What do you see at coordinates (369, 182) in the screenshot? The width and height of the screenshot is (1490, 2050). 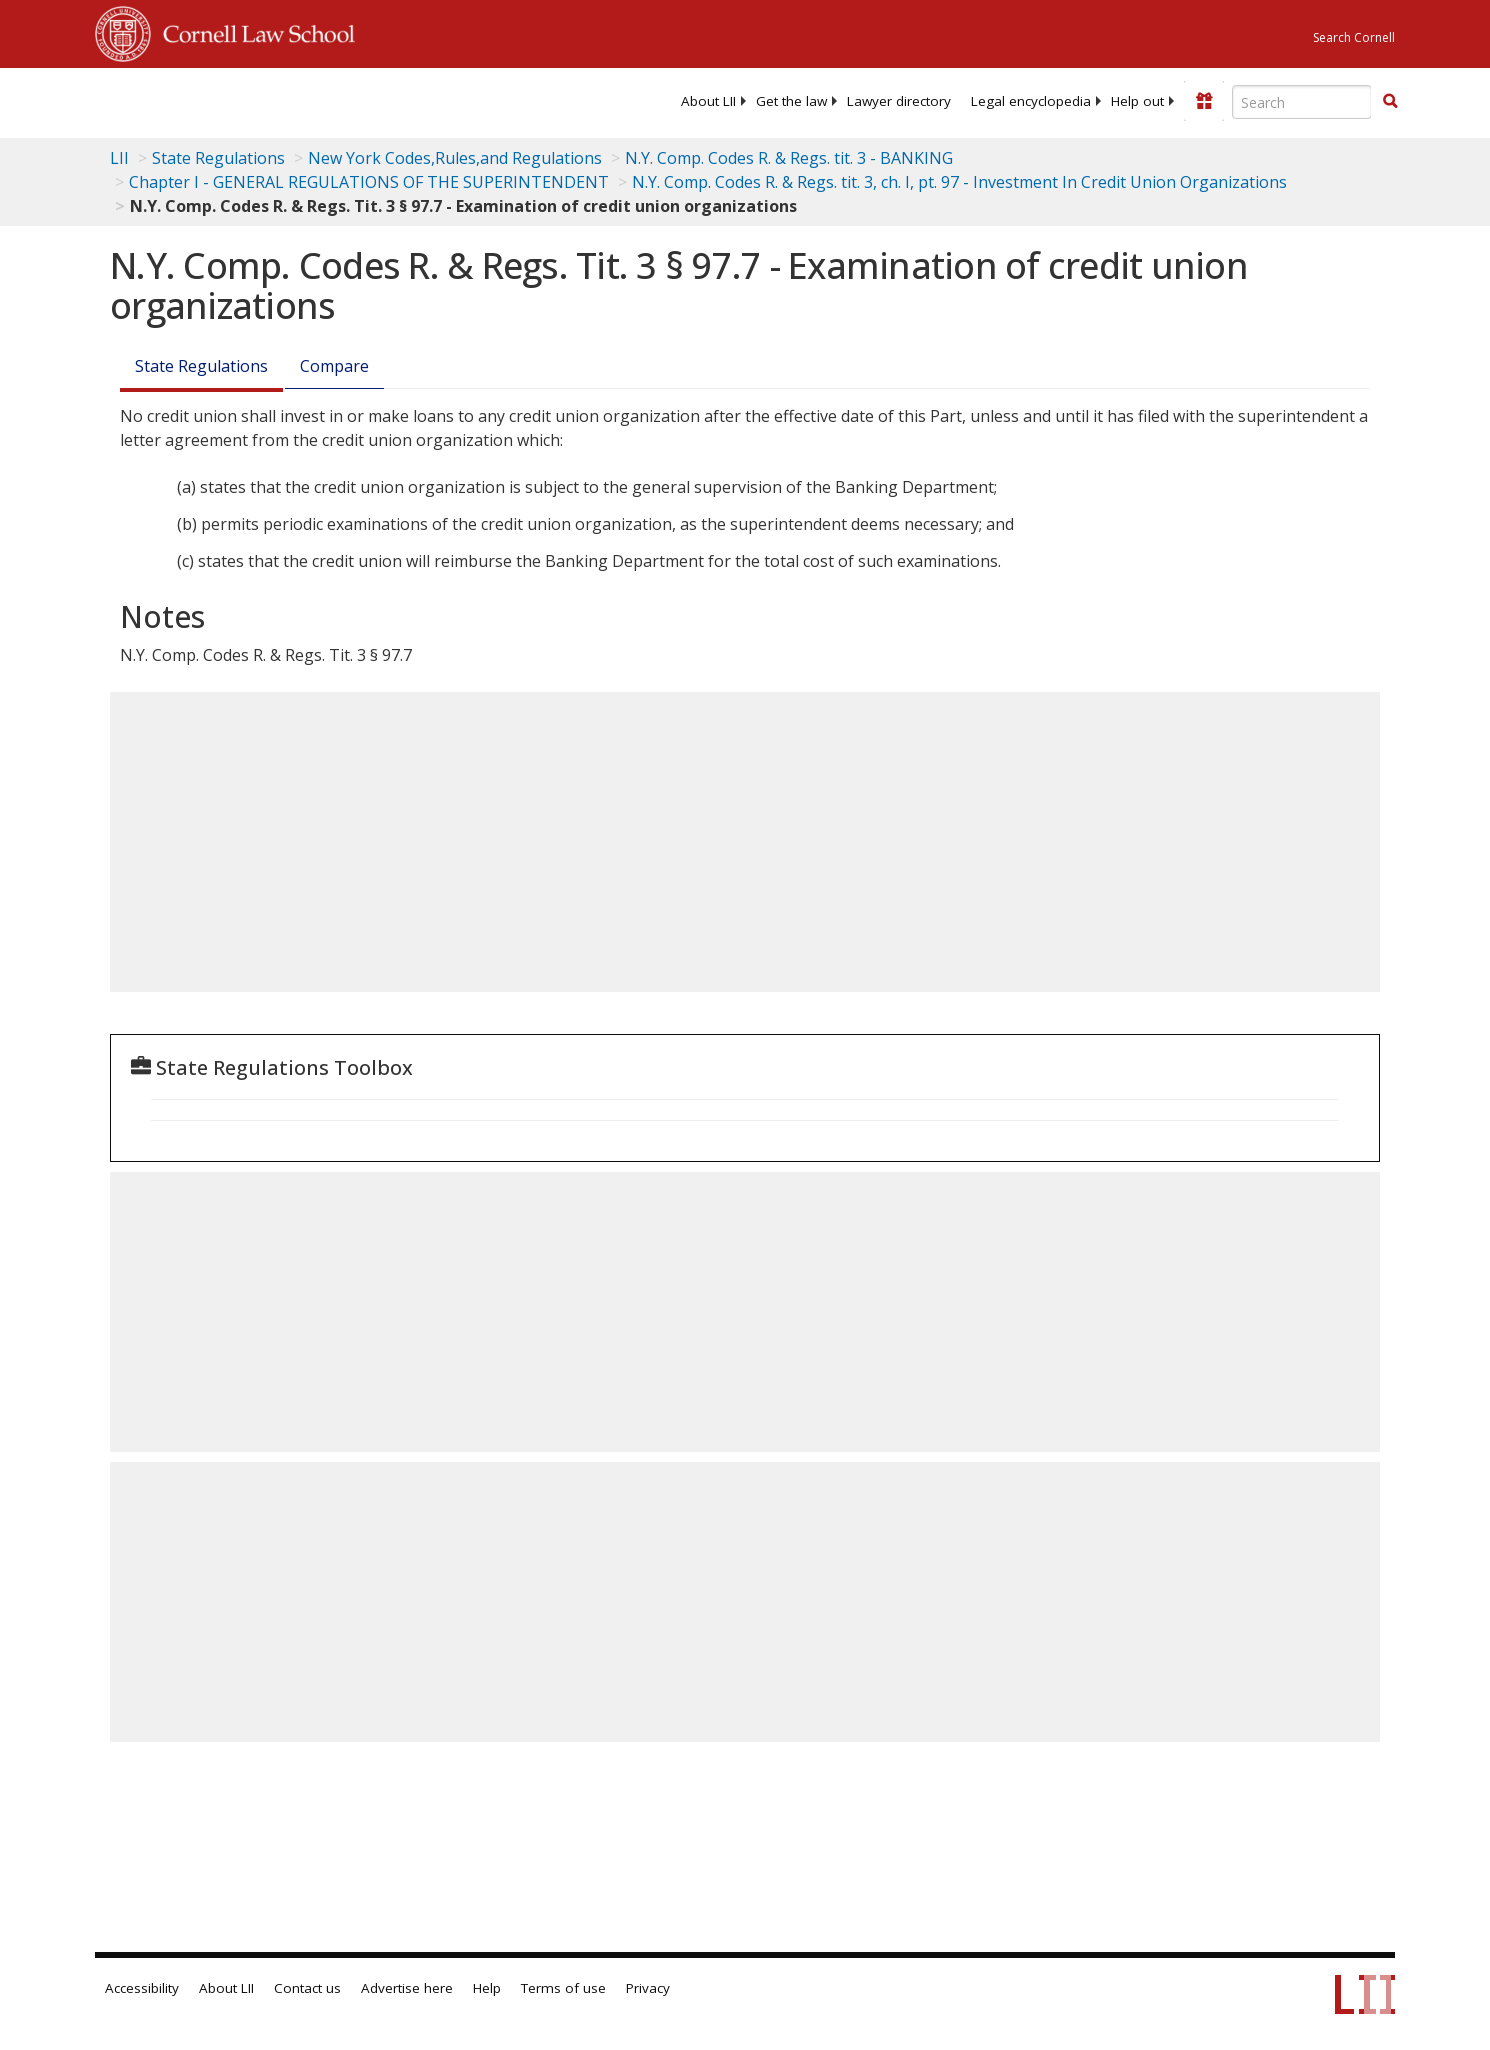 I see `Chapter I - GENERAL REGULATIONS OF THE SUPERINTENDENT` at bounding box center [369, 182].